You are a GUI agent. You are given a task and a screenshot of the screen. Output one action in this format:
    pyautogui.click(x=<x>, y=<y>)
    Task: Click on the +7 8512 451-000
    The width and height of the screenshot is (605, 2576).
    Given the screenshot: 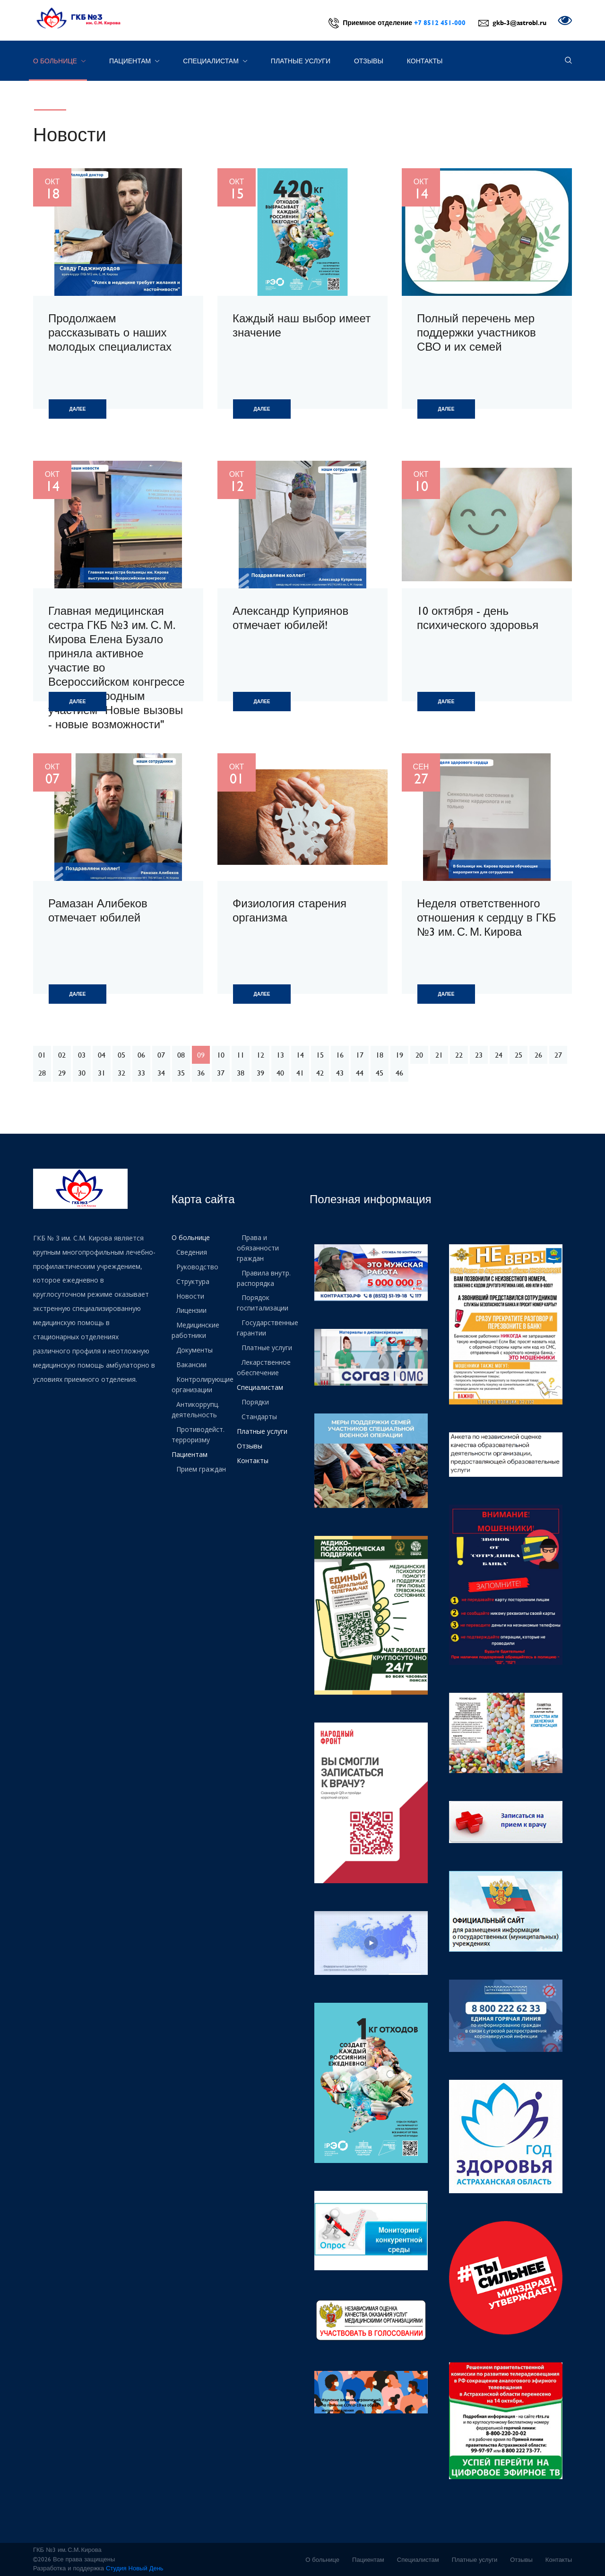 What is the action you would take?
    pyautogui.click(x=440, y=22)
    